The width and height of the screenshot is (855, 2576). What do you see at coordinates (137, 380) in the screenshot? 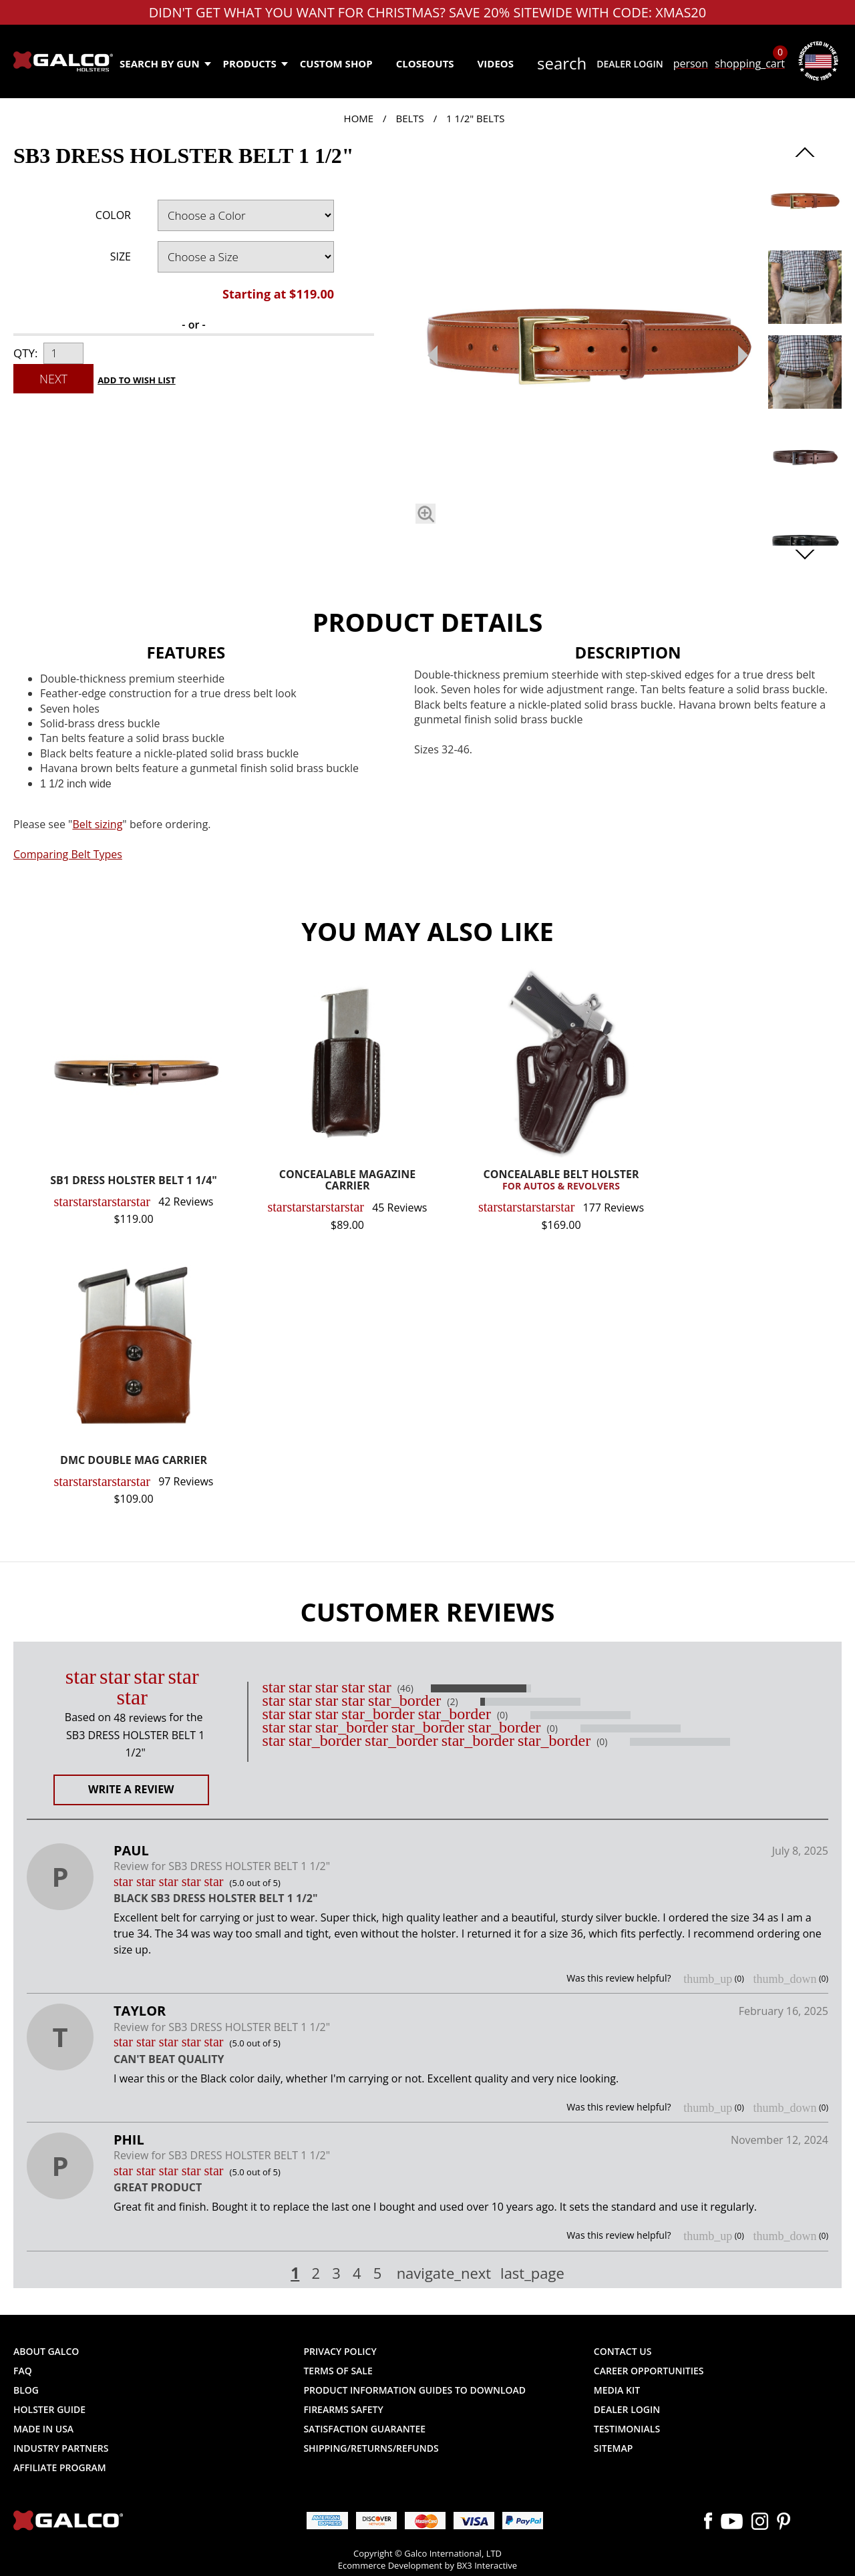
I see `Add to Wish List` at bounding box center [137, 380].